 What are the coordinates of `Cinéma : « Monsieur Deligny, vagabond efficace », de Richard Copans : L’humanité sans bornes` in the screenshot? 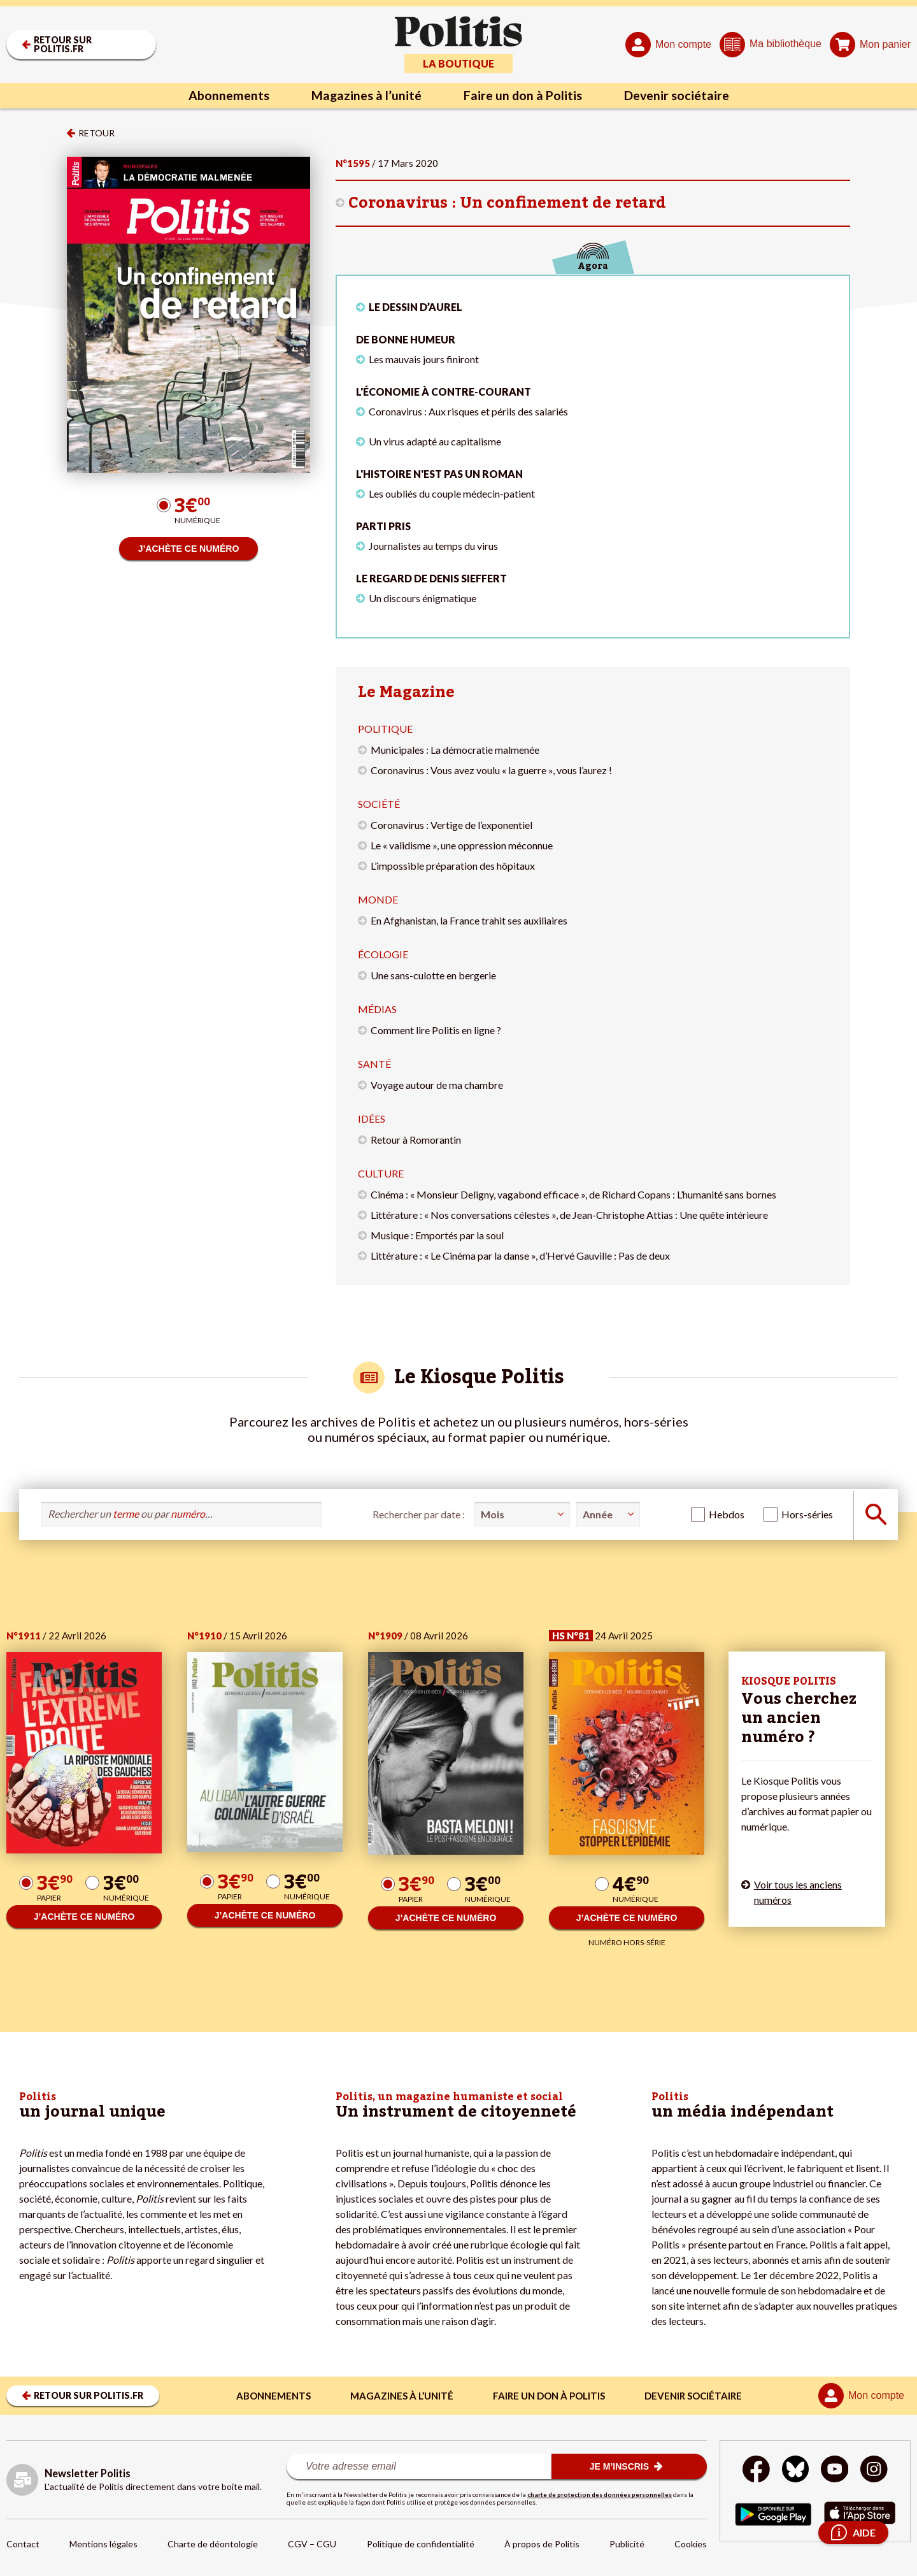 It's located at (573, 1194).